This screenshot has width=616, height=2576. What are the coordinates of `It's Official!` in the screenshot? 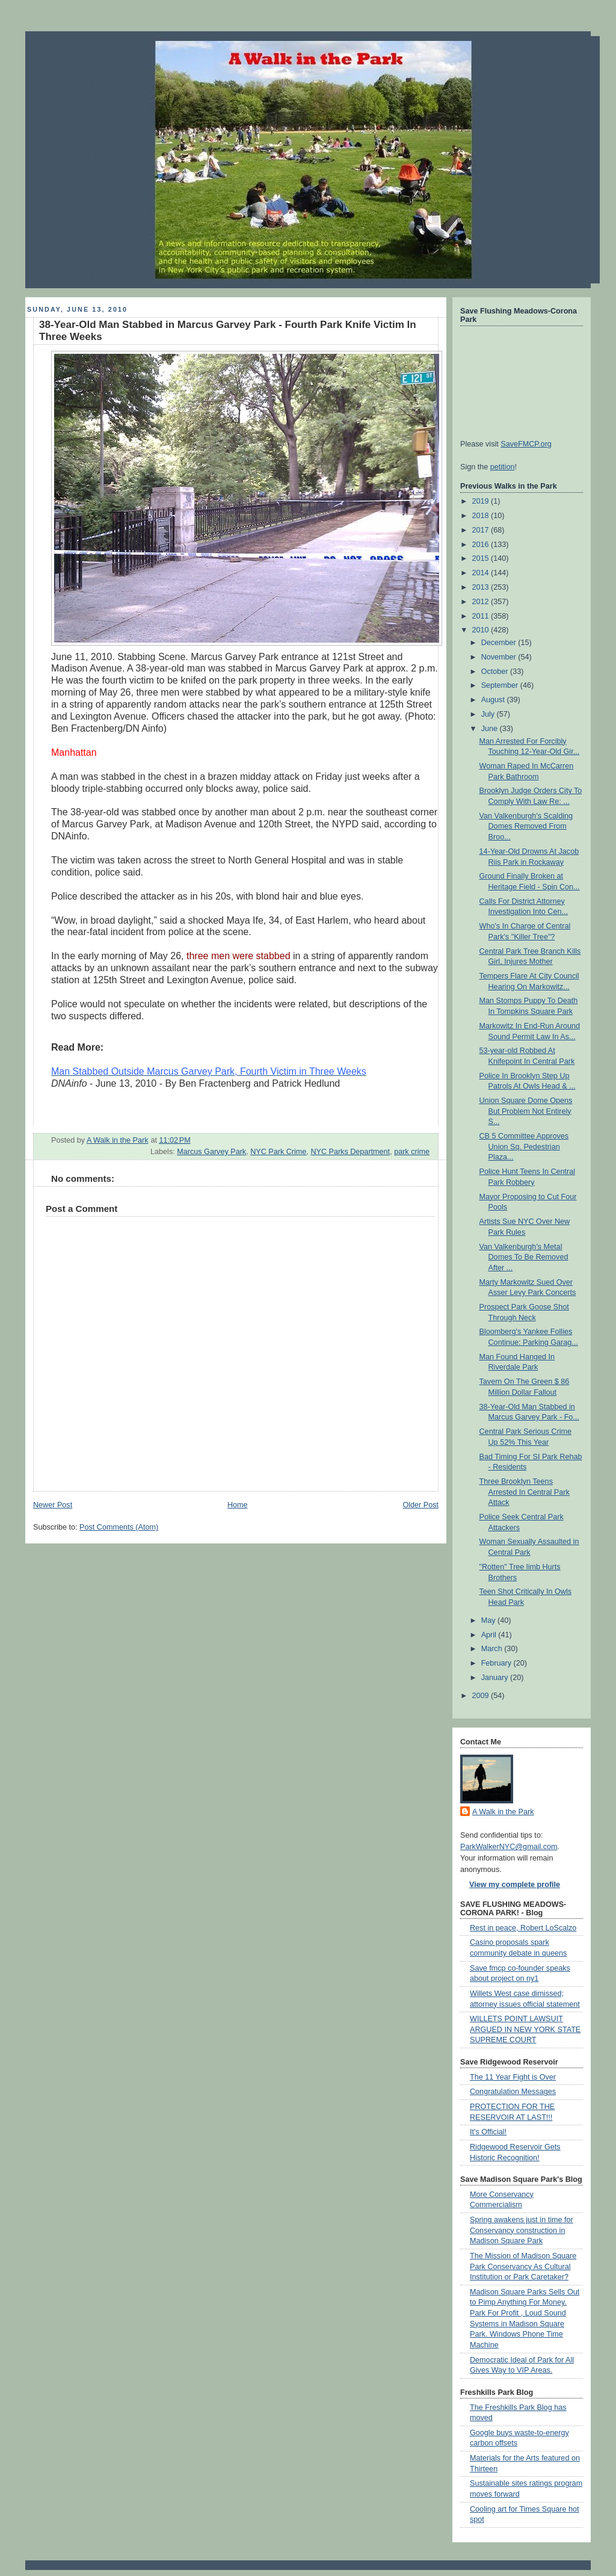 It's located at (488, 2132).